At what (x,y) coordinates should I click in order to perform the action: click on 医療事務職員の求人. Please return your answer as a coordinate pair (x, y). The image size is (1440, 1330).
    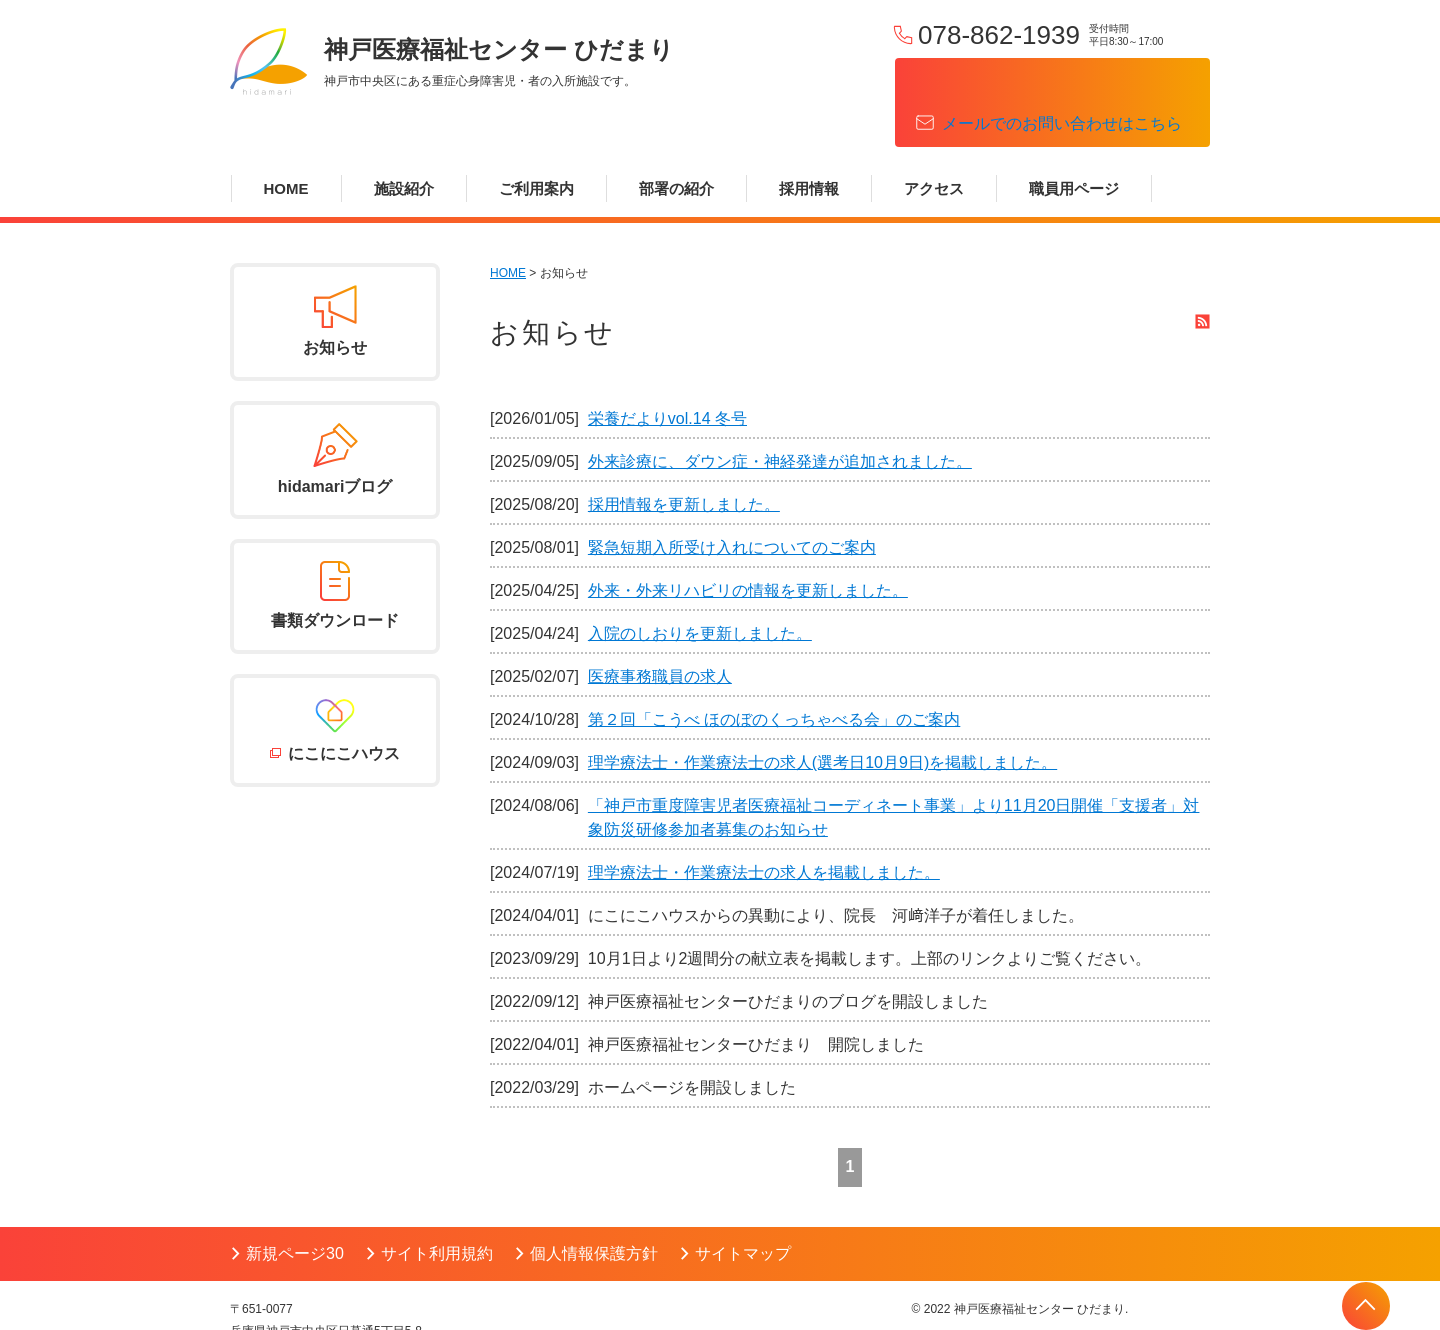
    Looking at the image, I should click on (660, 624).